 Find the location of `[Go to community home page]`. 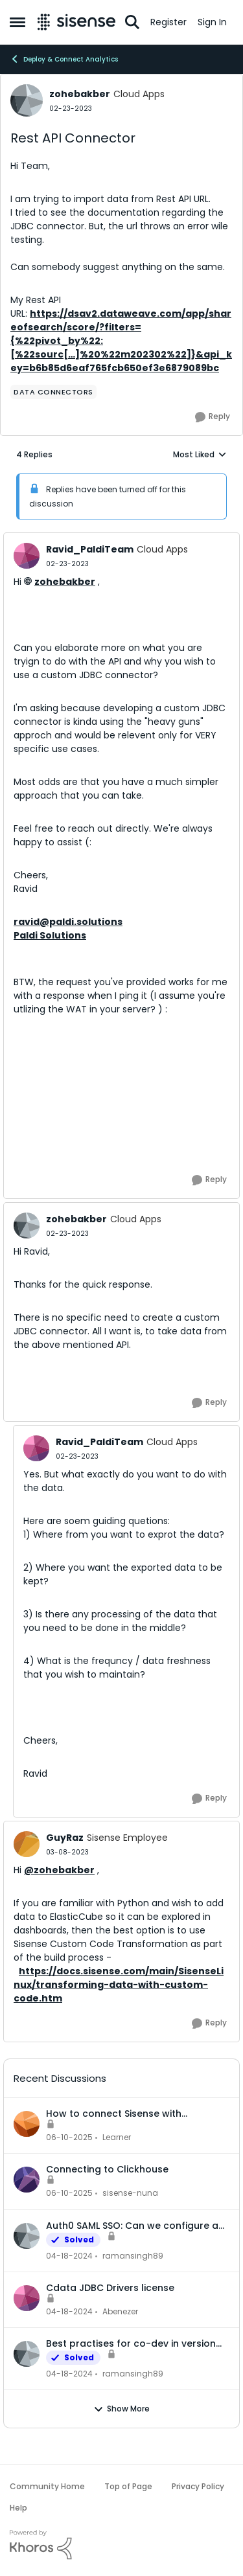

[Go to community home page] is located at coordinates (76, 22).